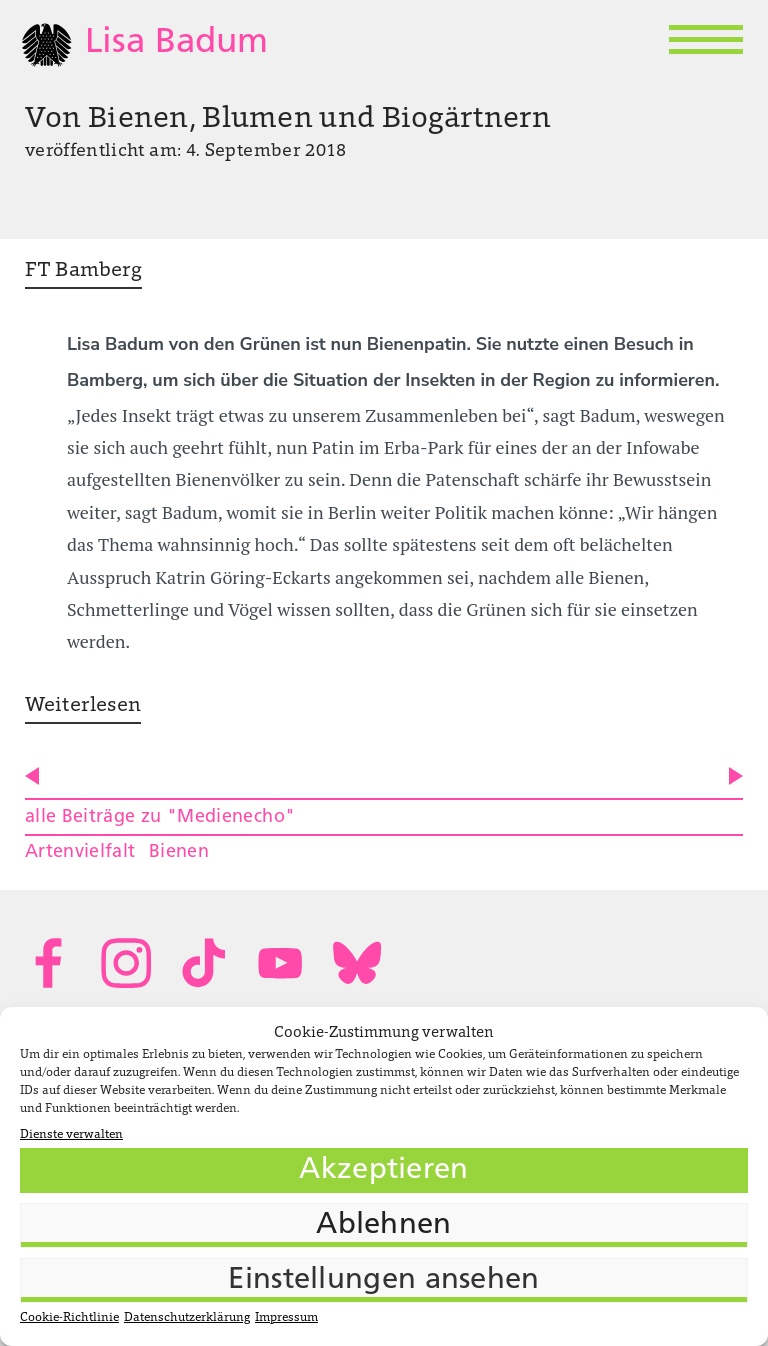  I want to click on Cookie-Richtlinie, so click(69, 1318).